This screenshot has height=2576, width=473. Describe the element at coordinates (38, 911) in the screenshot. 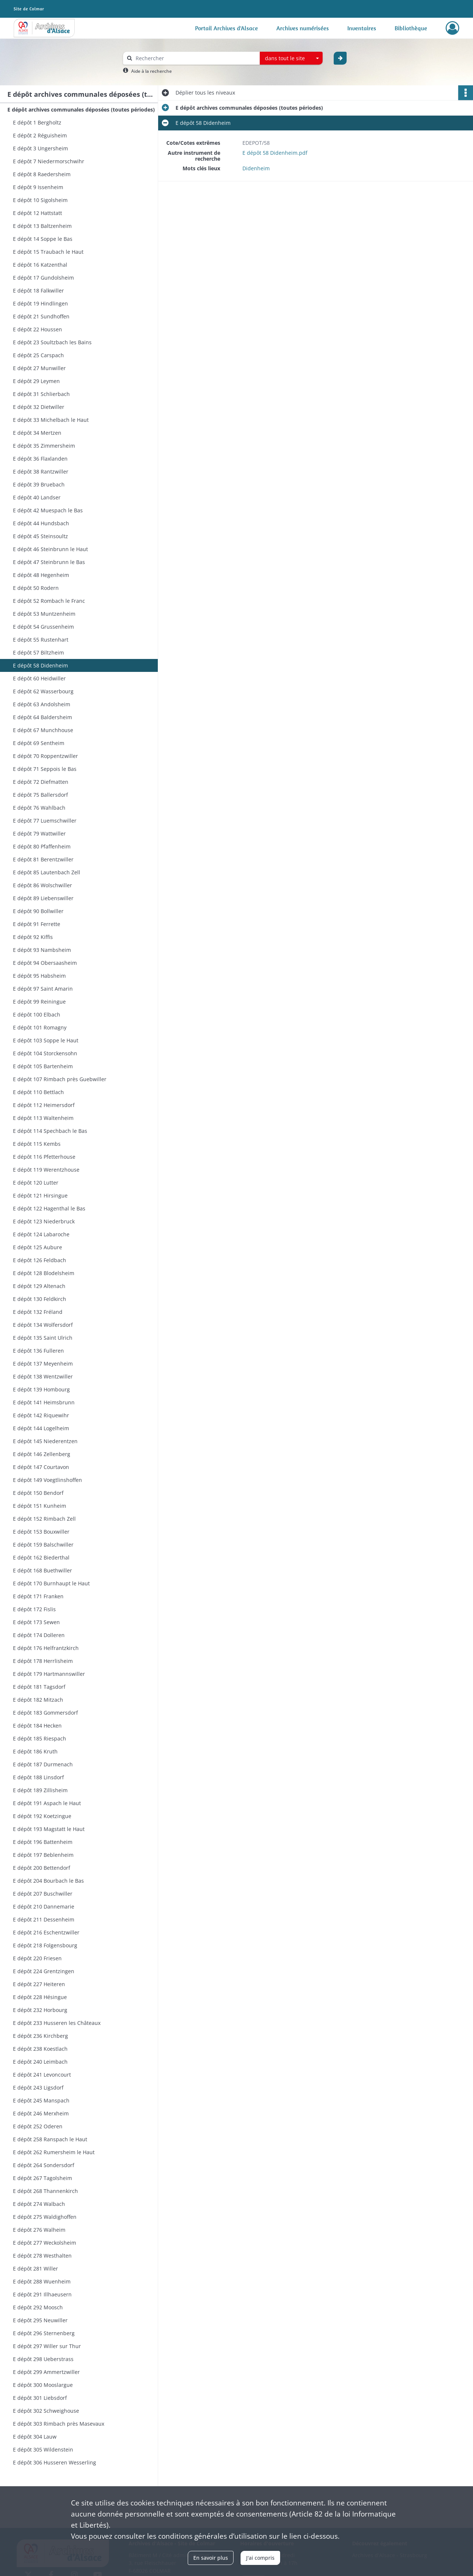

I see `E dépôt 90 Bollwiller` at that location.